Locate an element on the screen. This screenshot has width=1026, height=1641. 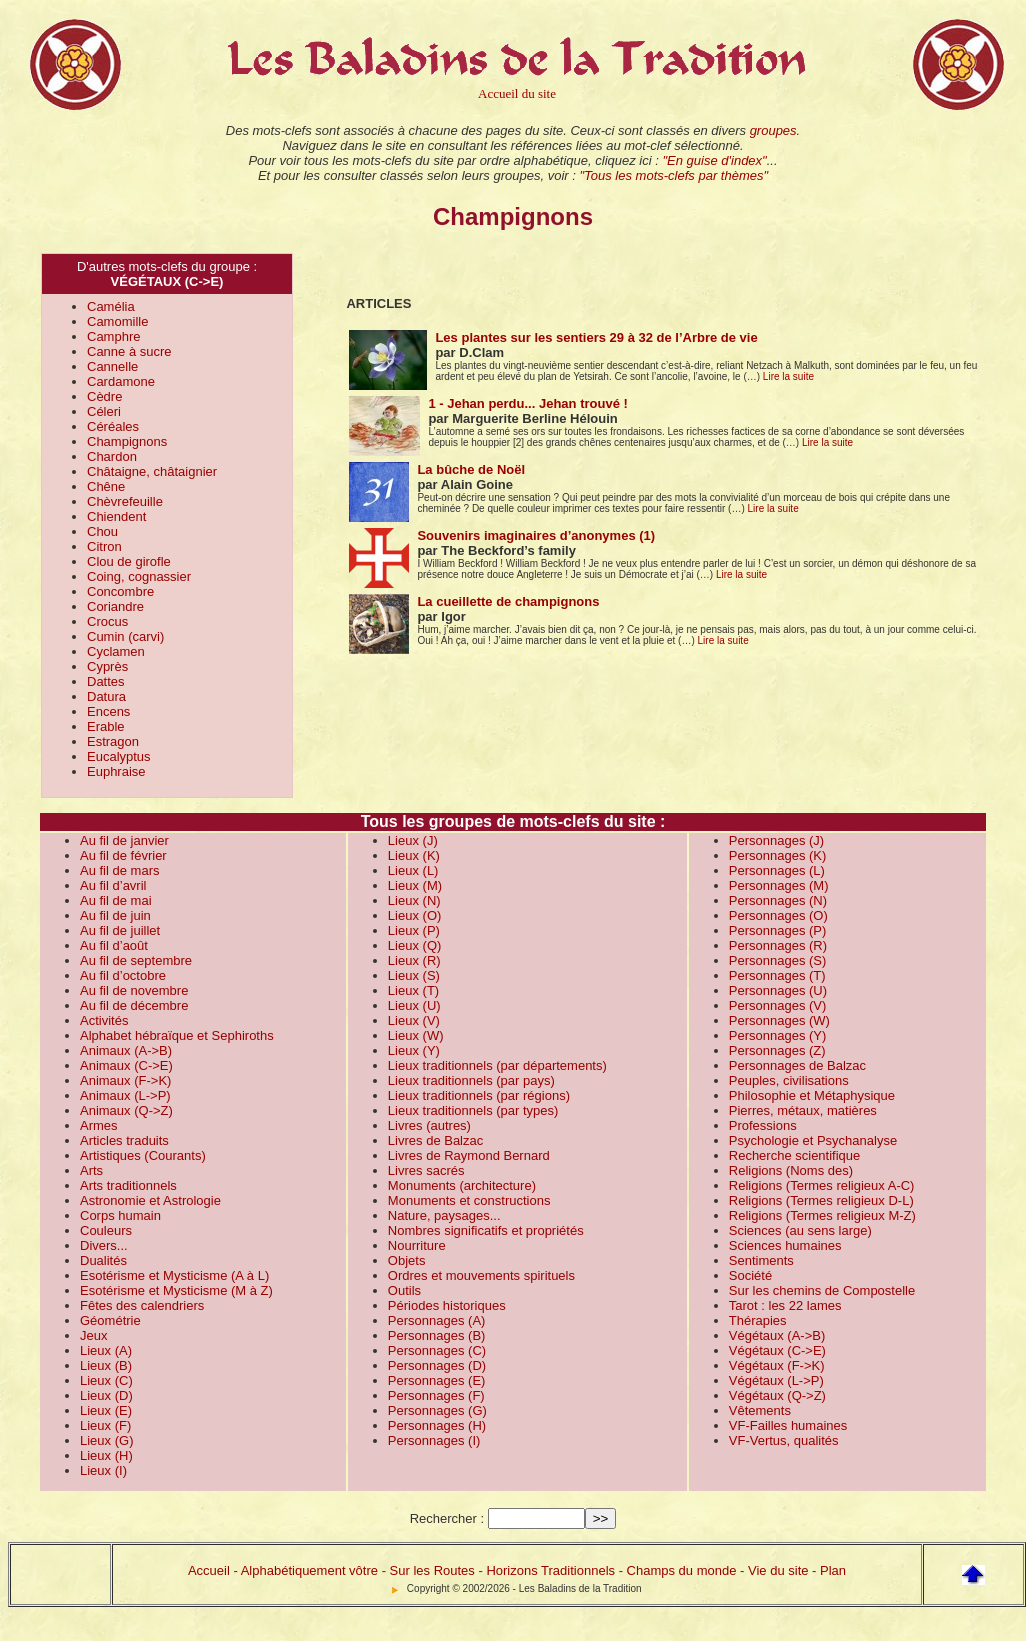
Esotérisme et Mysticisme (M à Z) is located at coordinates (176, 1290).